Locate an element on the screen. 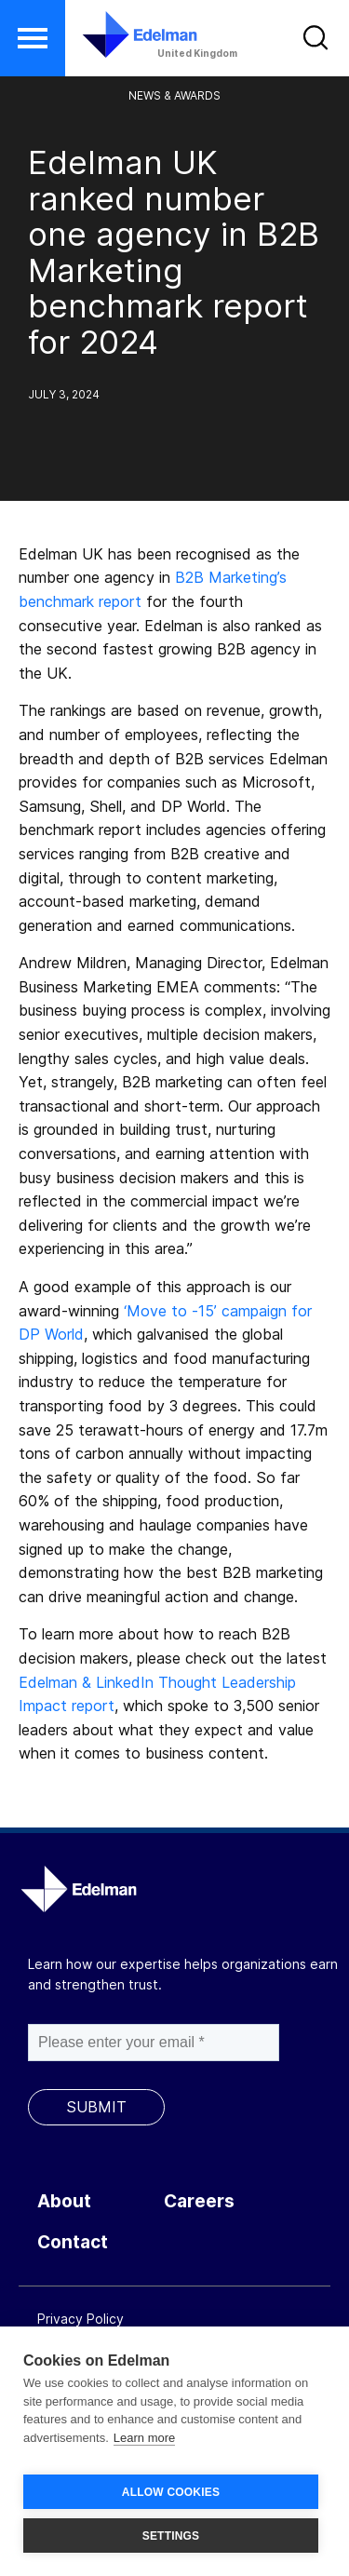  Careers is located at coordinates (199, 2201).